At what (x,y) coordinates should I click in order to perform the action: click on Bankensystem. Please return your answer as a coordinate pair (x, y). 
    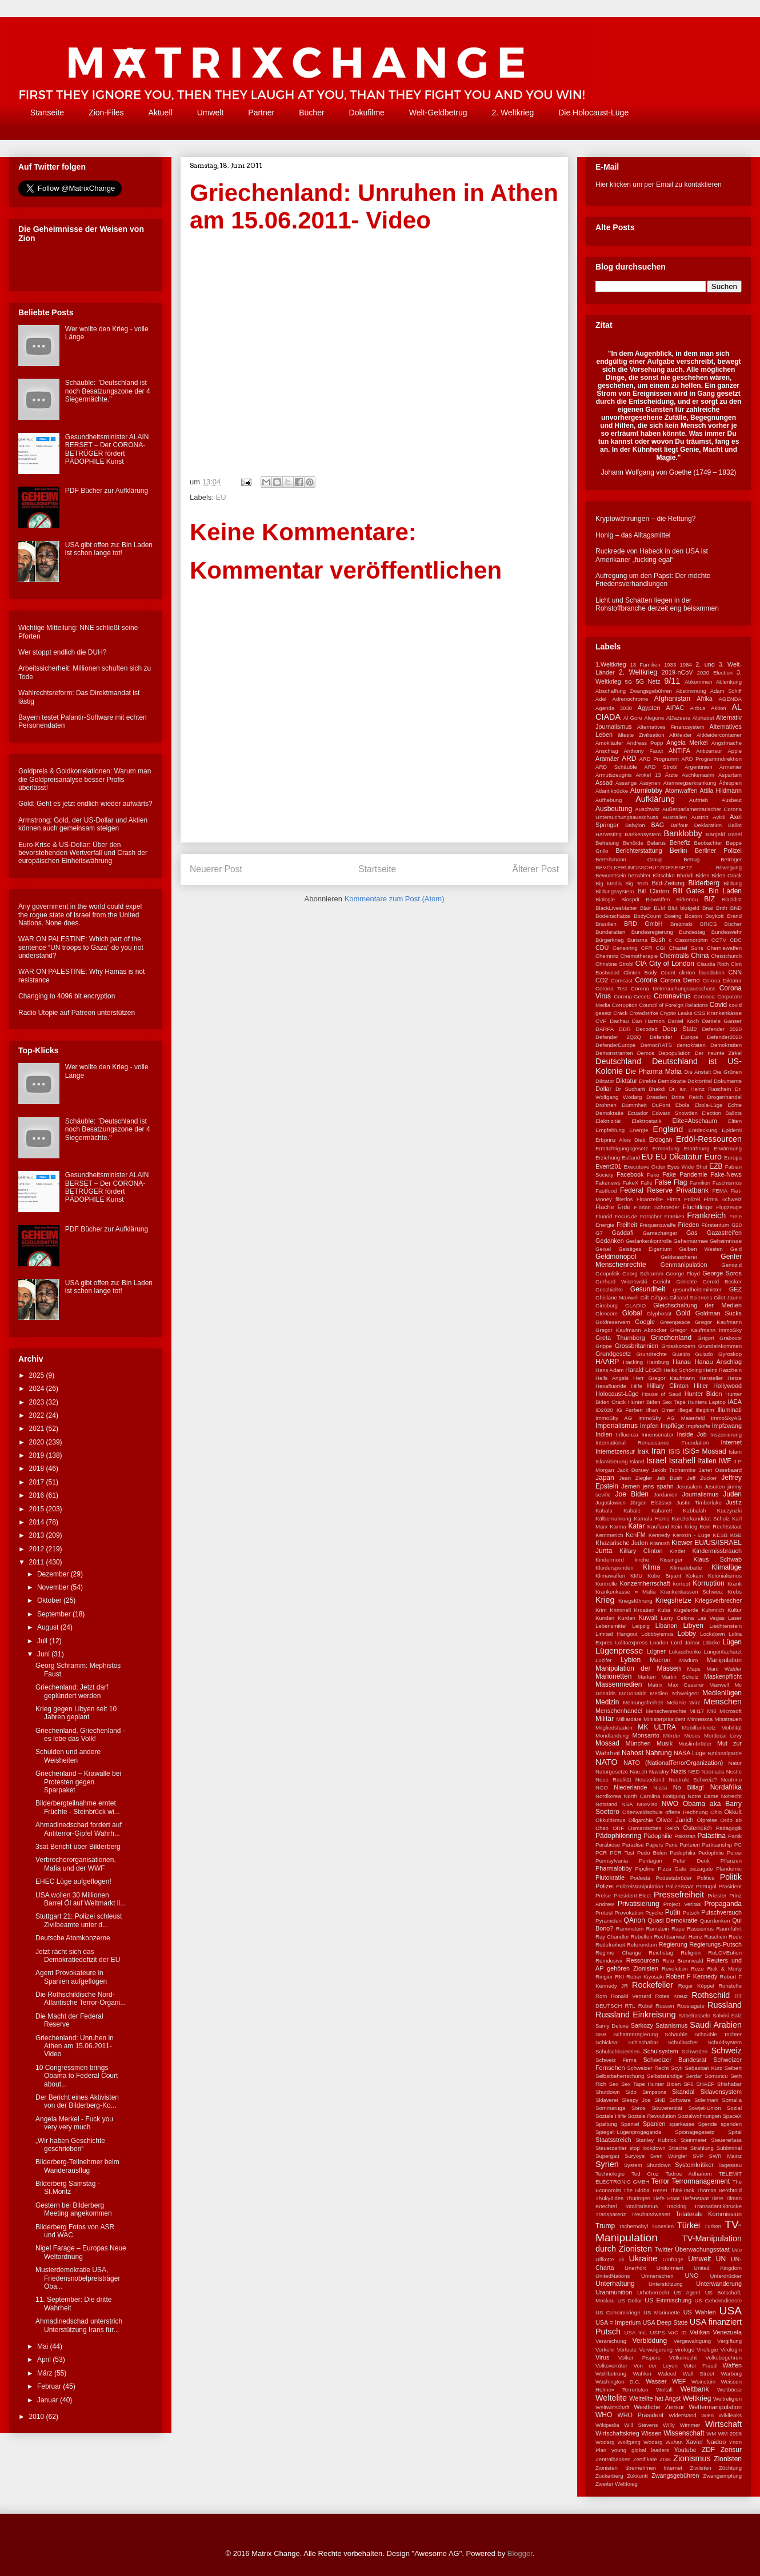
    Looking at the image, I should click on (643, 834).